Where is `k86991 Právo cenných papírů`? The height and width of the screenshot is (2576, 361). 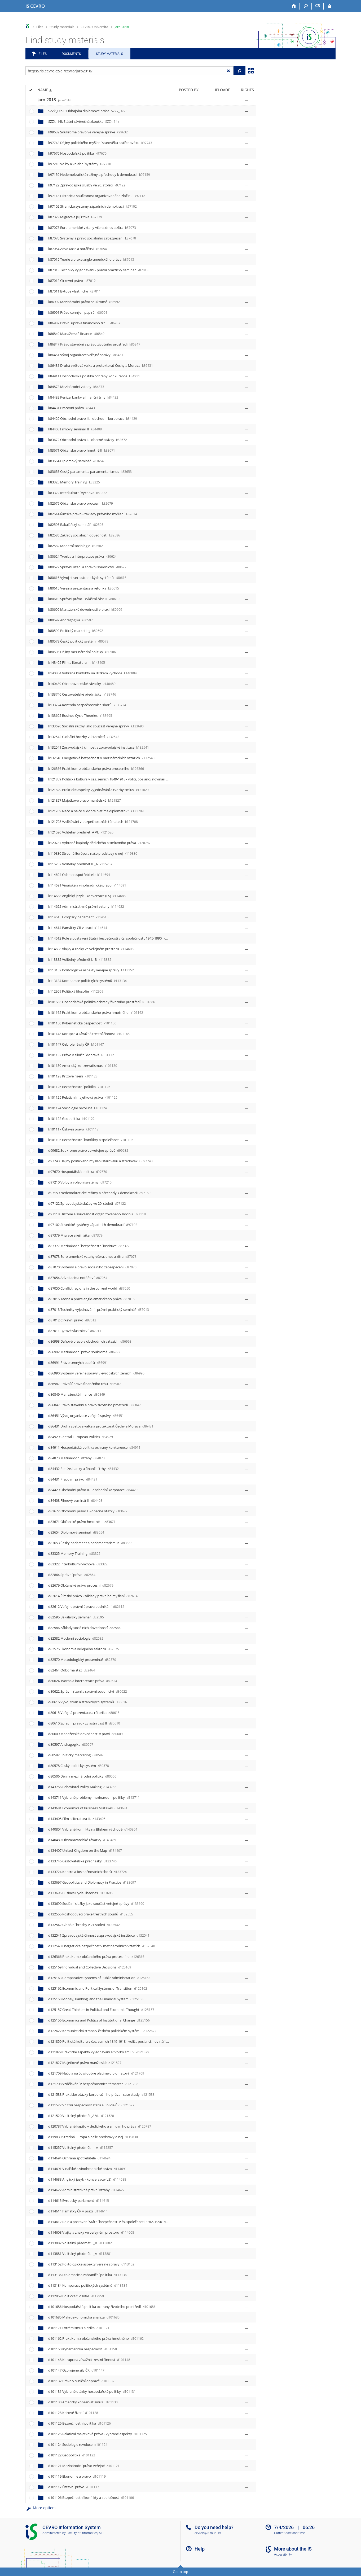 k86991 Právo cenných papírů is located at coordinates (77, 312).